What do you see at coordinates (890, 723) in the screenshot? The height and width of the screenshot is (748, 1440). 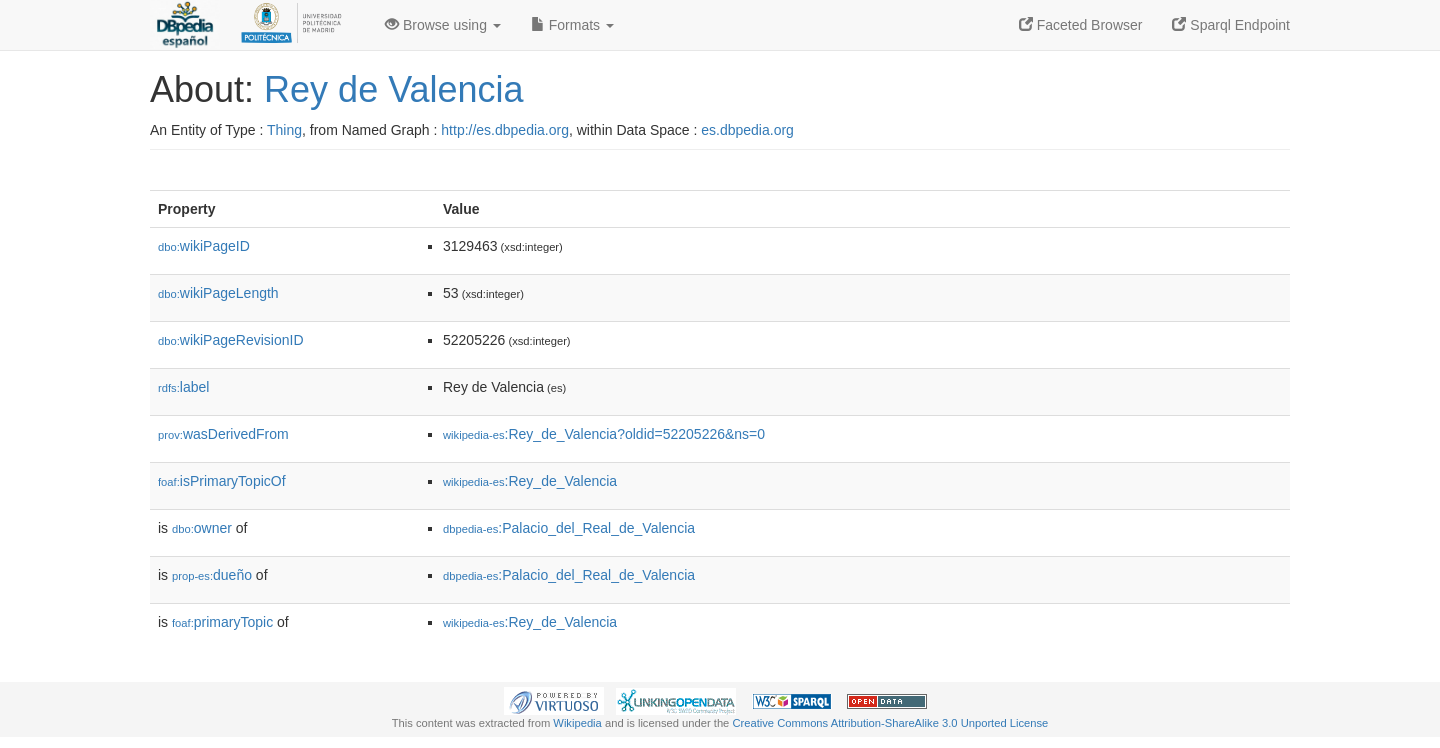 I see `Creative Commons Attribution-ShareAlike 3.0 Unported License` at bounding box center [890, 723].